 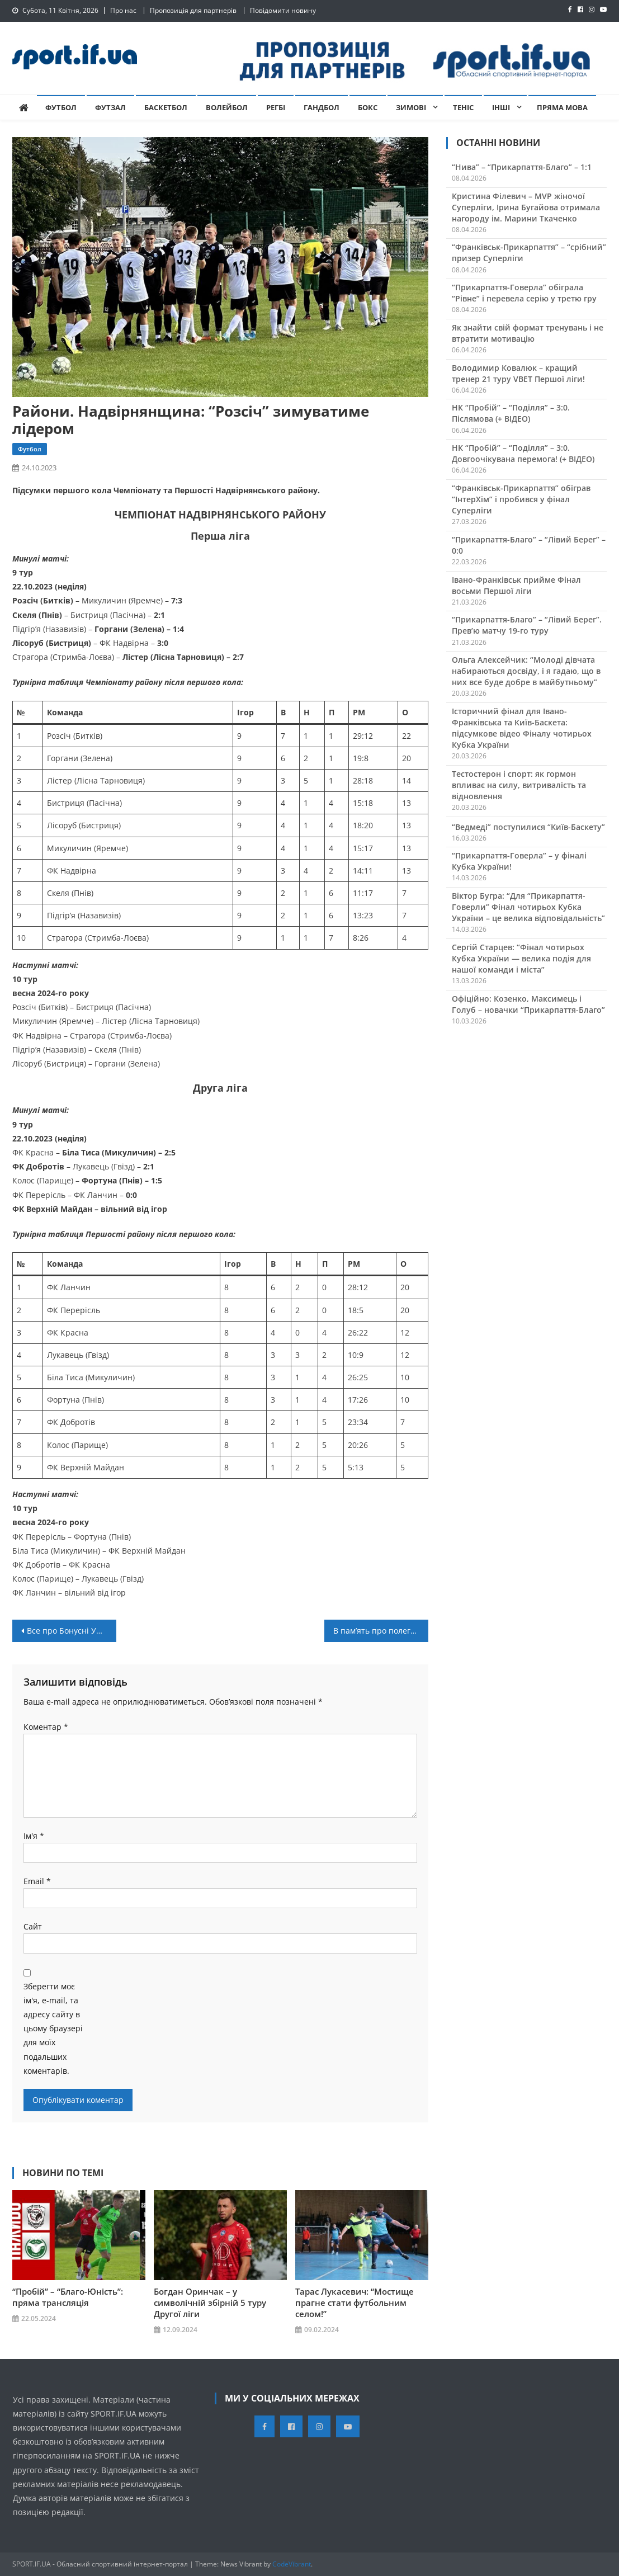 What do you see at coordinates (522, 728) in the screenshot?
I see `Історичний фінал для Івано-Франківська та Київ-Баскета: підсумкове відео Фіналу чотирьох Кубка України` at bounding box center [522, 728].